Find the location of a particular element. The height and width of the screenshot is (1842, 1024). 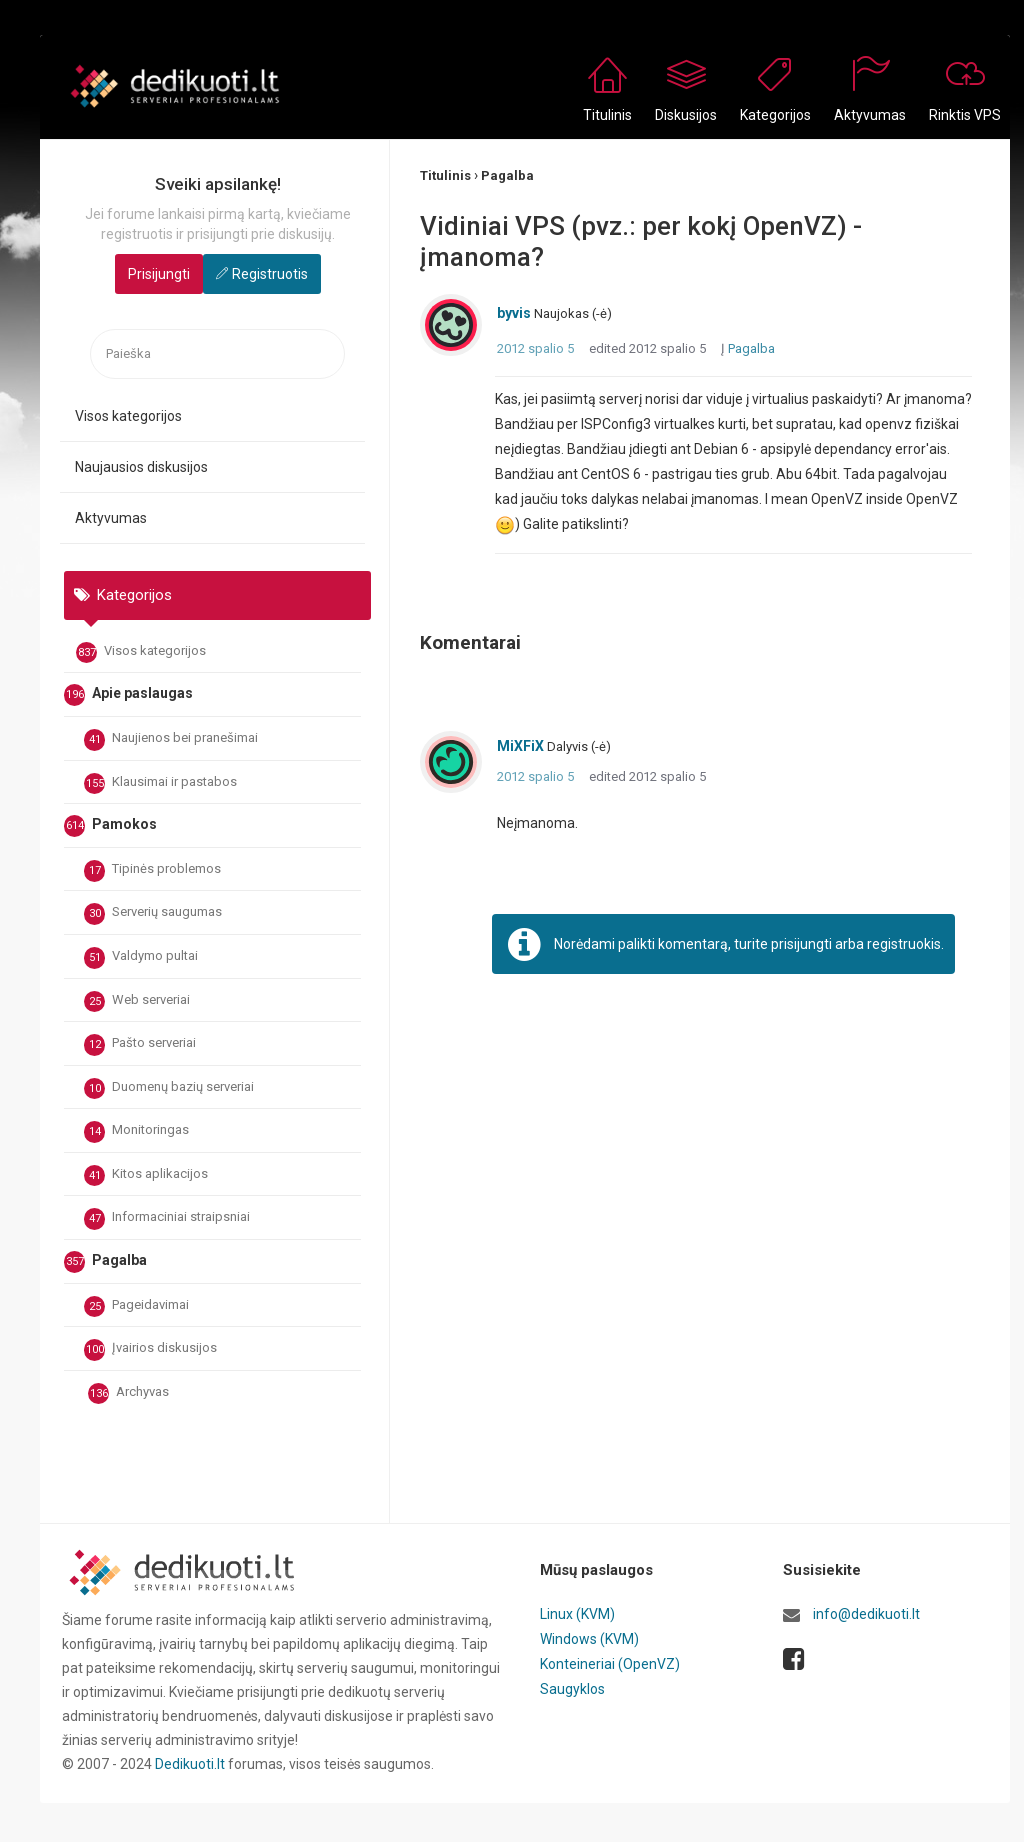

Įvairios diskusijos is located at coordinates (150, 1350).